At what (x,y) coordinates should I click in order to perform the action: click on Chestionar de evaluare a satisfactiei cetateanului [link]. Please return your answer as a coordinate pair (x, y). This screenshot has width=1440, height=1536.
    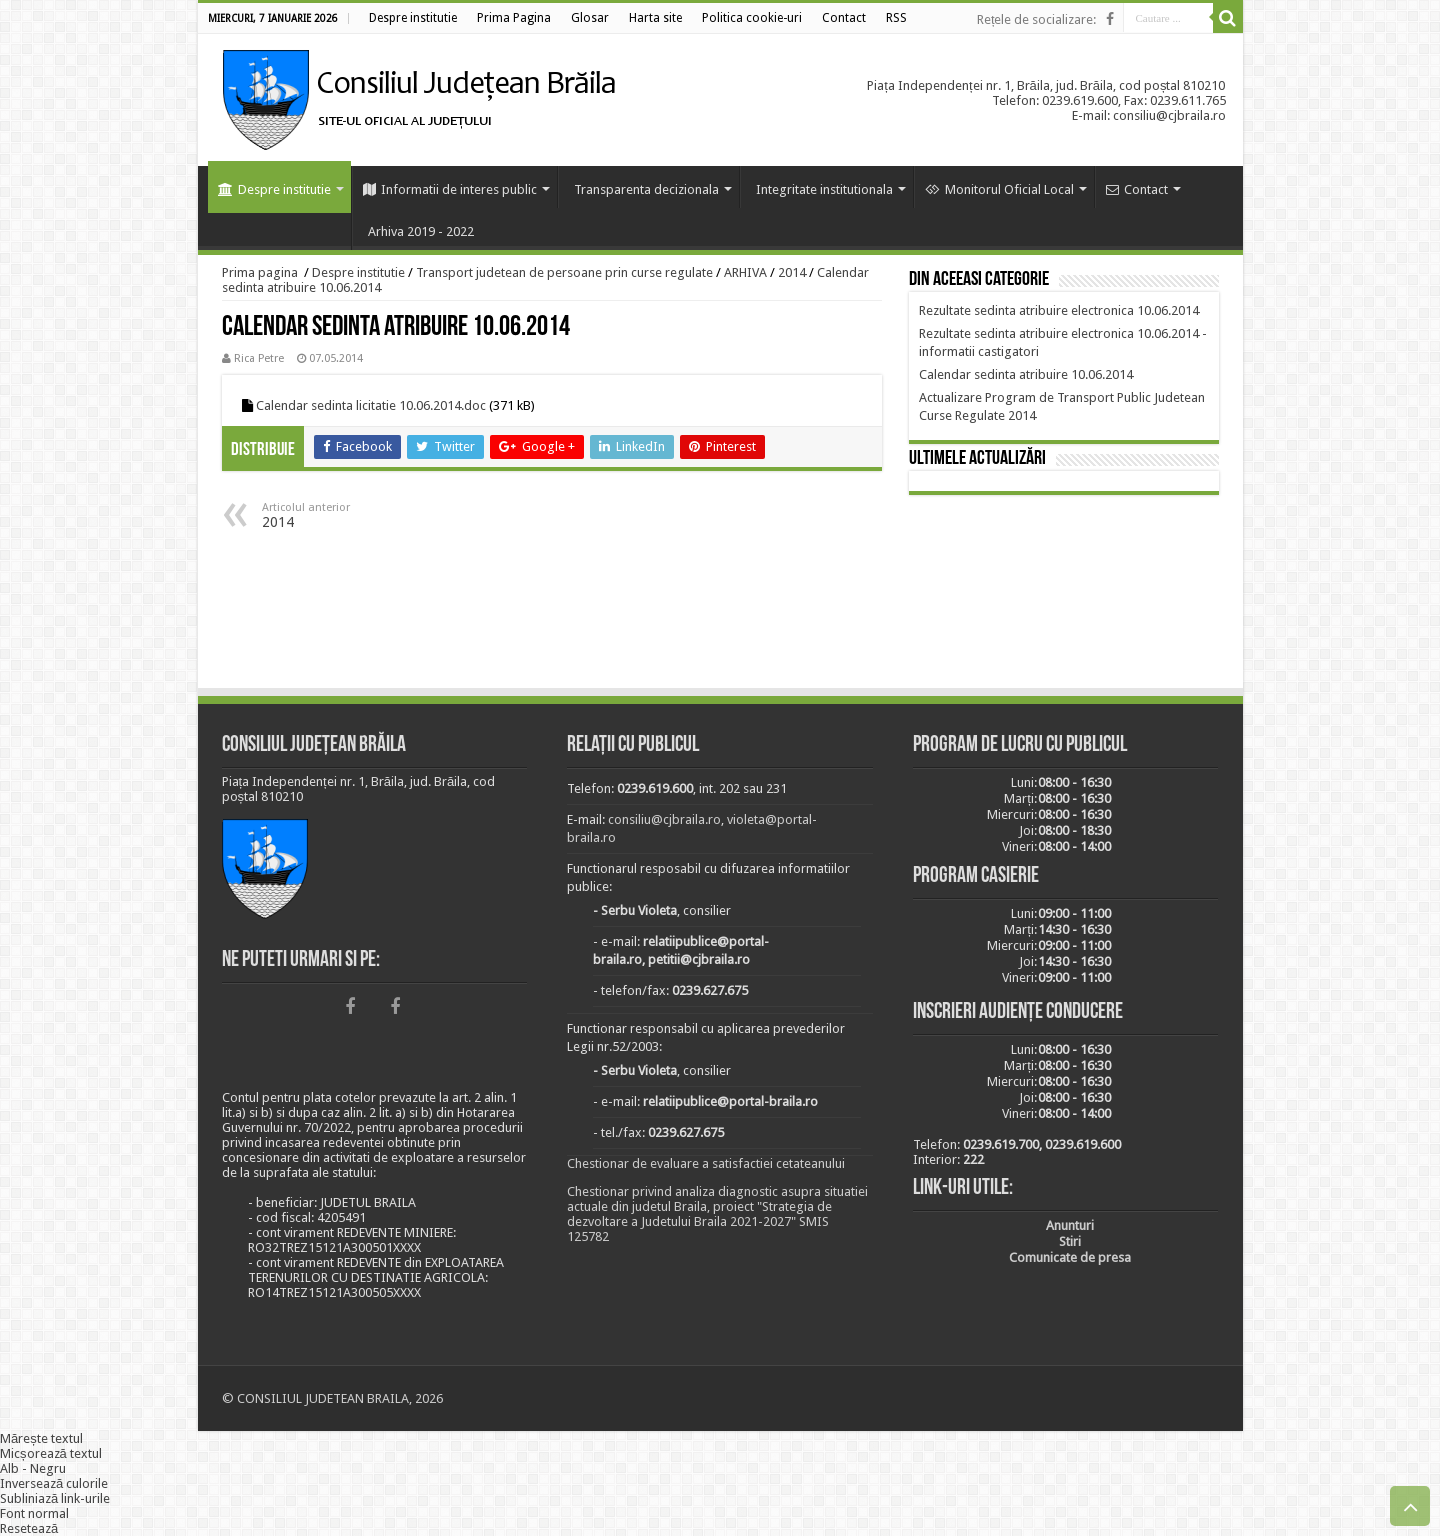
    Looking at the image, I should click on (706, 1163).